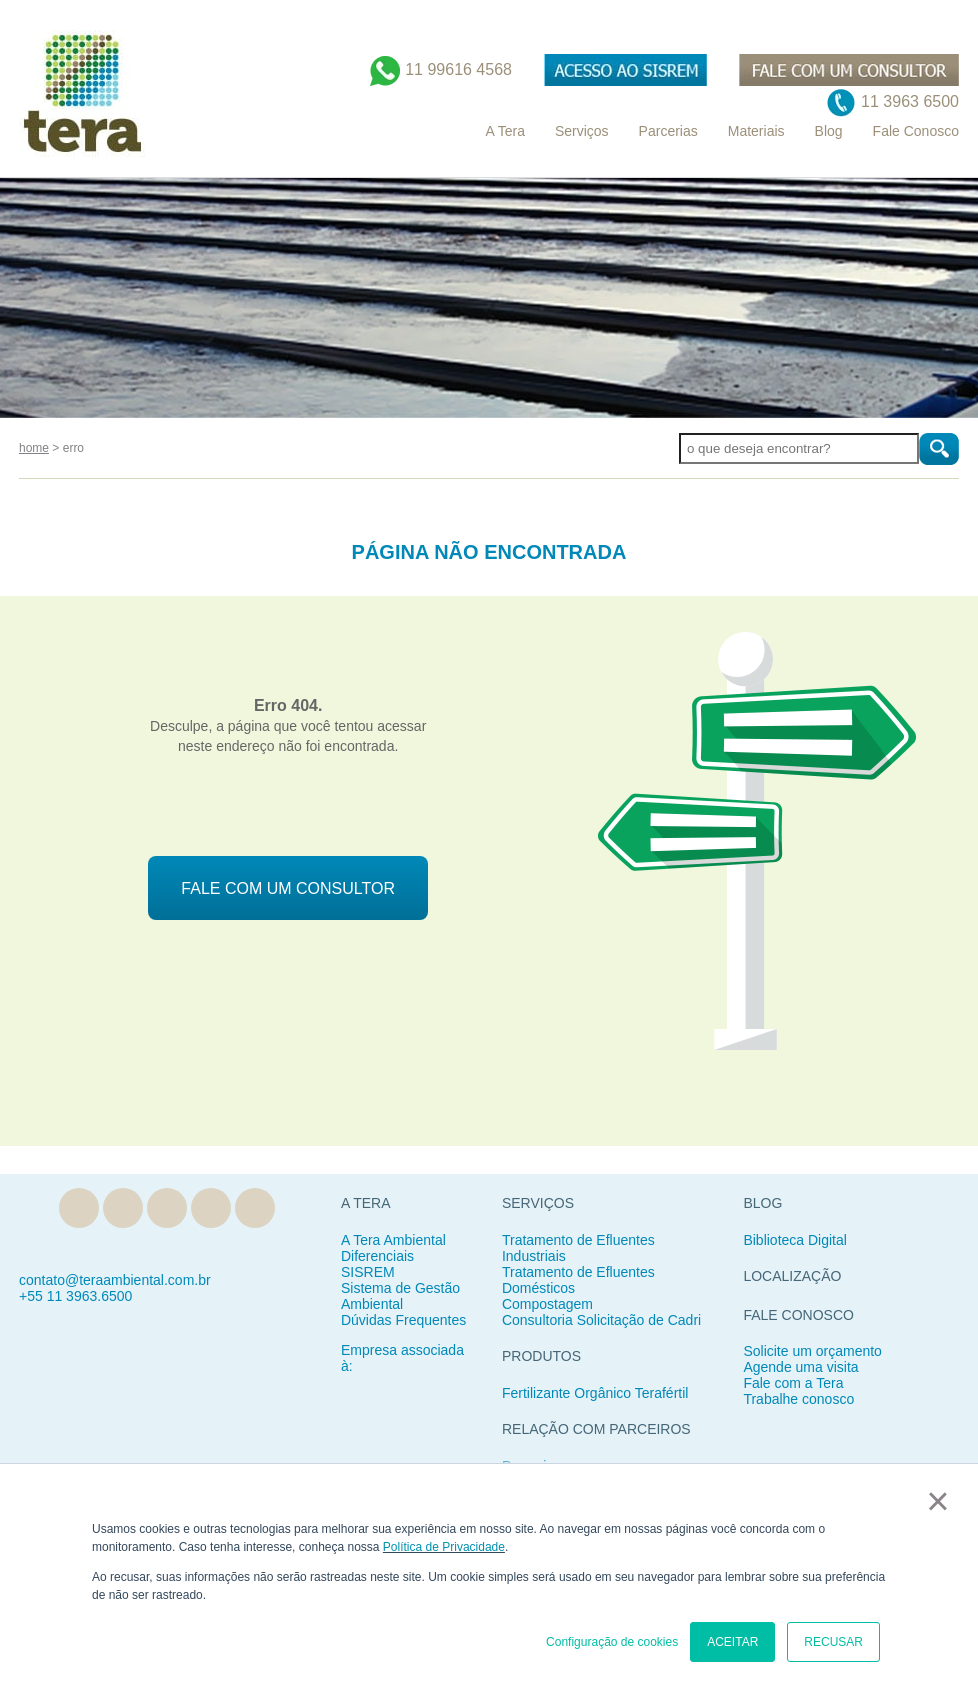 Image resolution: width=978 pixels, height=1688 pixels. Describe the element at coordinates (211, 1208) in the screenshot. I see `Instagram` at that location.